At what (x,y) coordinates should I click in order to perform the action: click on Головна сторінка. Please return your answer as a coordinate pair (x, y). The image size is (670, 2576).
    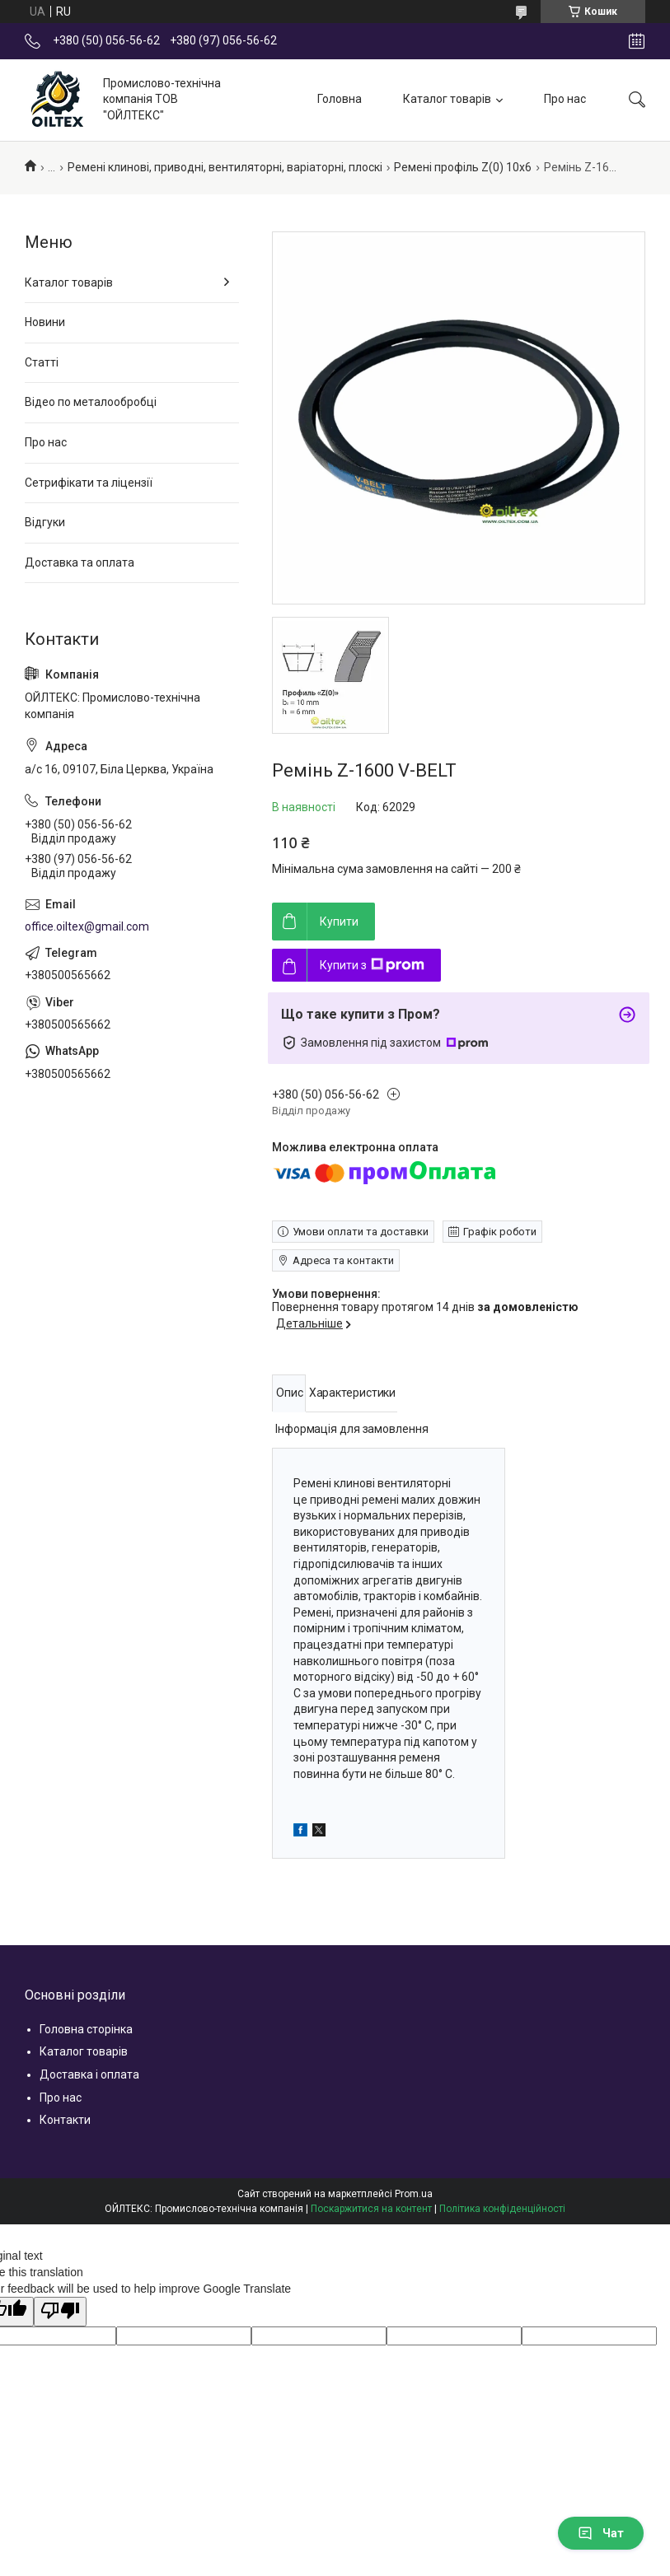
    Looking at the image, I should click on (86, 2029).